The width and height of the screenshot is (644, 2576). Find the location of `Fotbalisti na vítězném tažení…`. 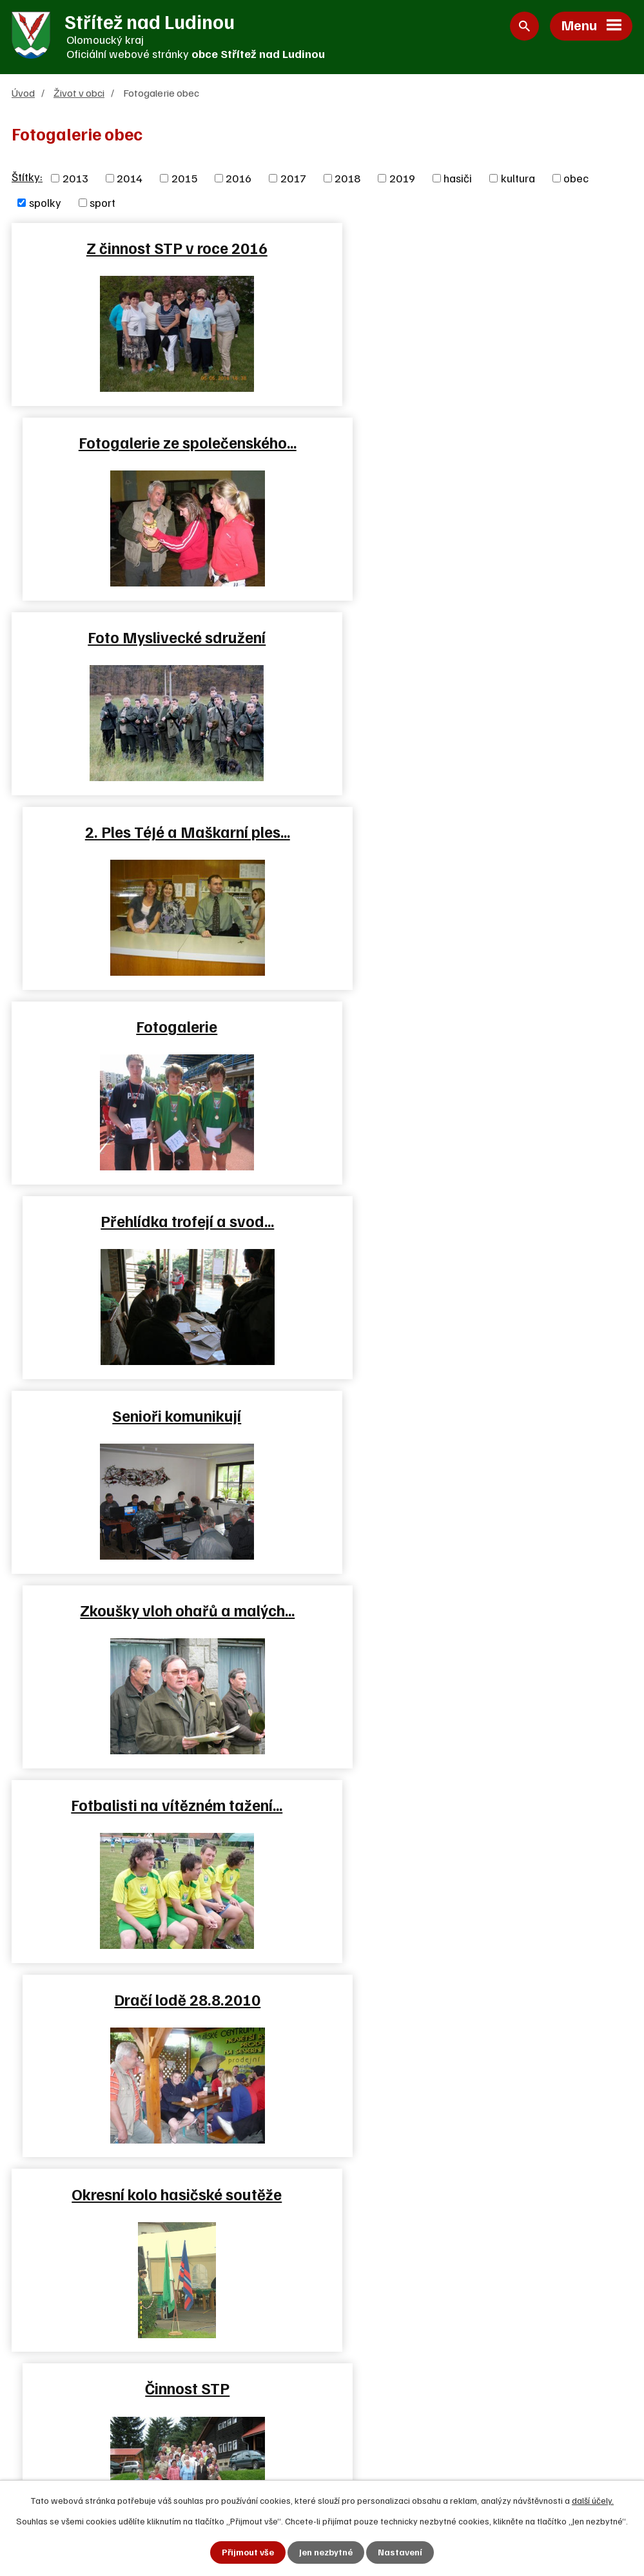

Fotbalisti na vítězném tažení… is located at coordinates (163, 1026).